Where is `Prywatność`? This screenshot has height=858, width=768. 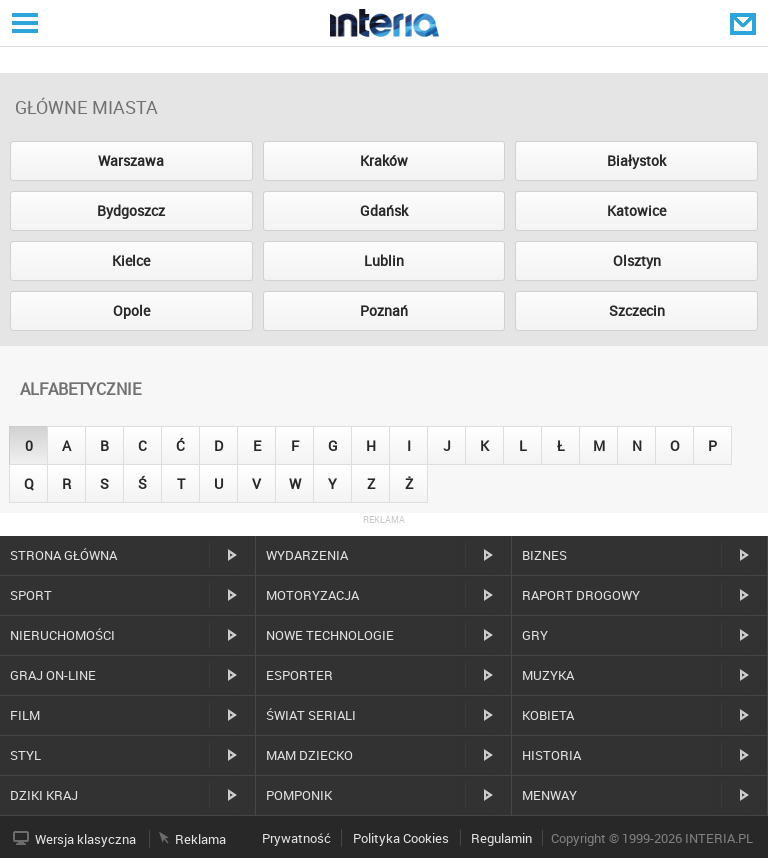
Prywatność is located at coordinates (296, 838).